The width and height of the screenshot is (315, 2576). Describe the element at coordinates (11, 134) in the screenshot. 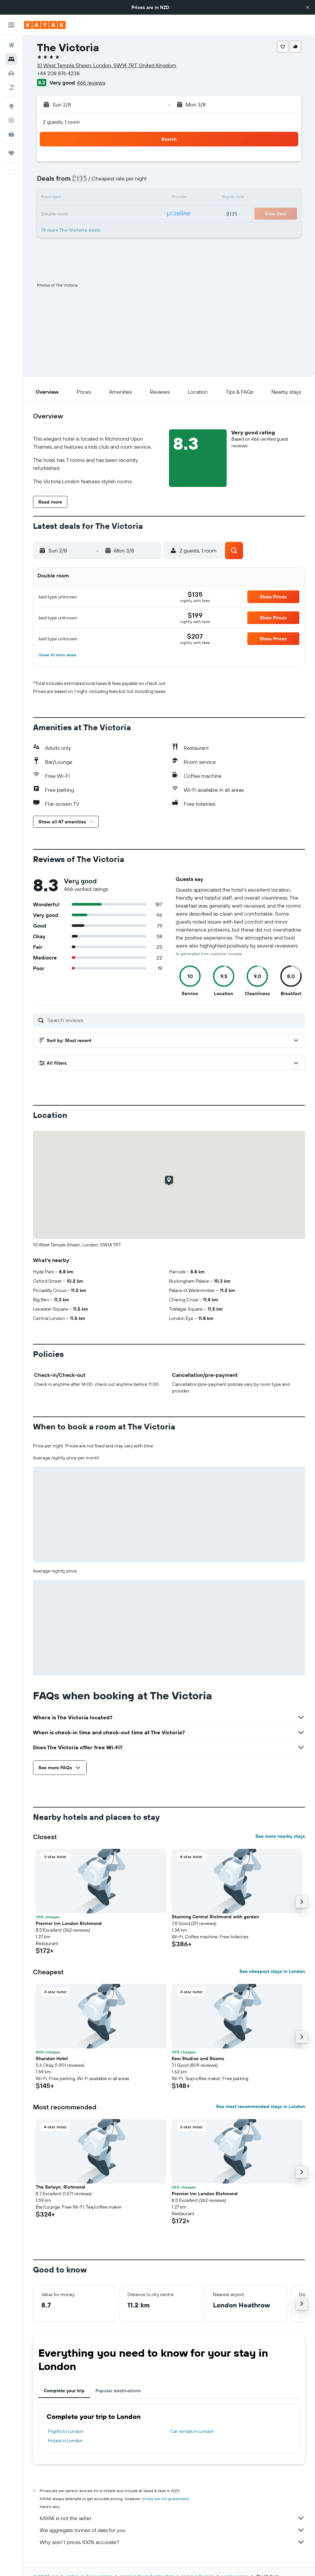

I see `[KAYAK for Business NEW]` at that location.